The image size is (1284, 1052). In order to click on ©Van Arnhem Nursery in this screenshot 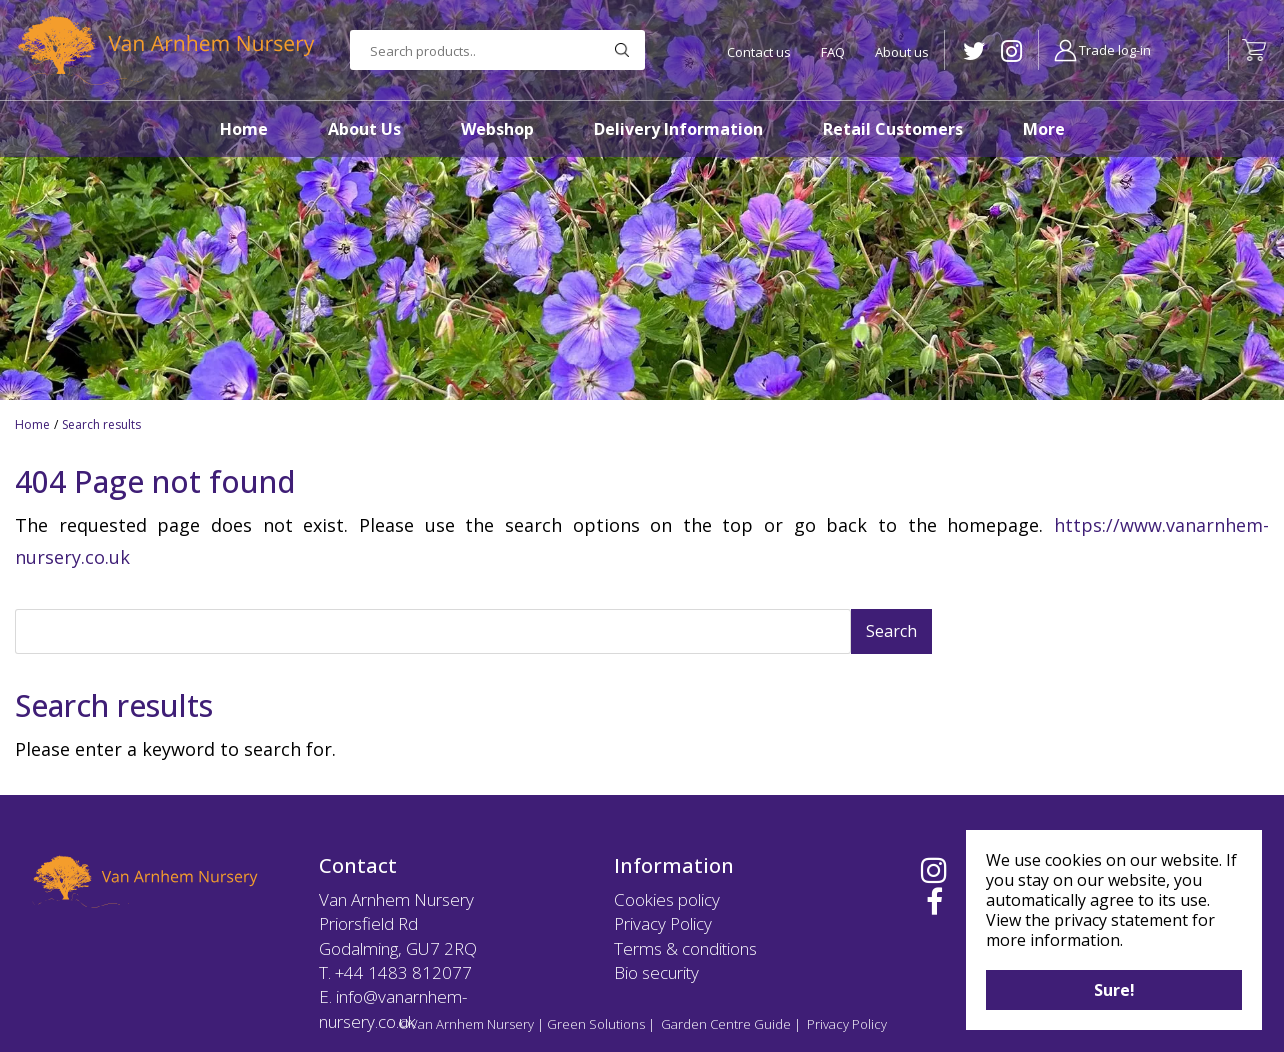, I will do `click(466, 1024)`.